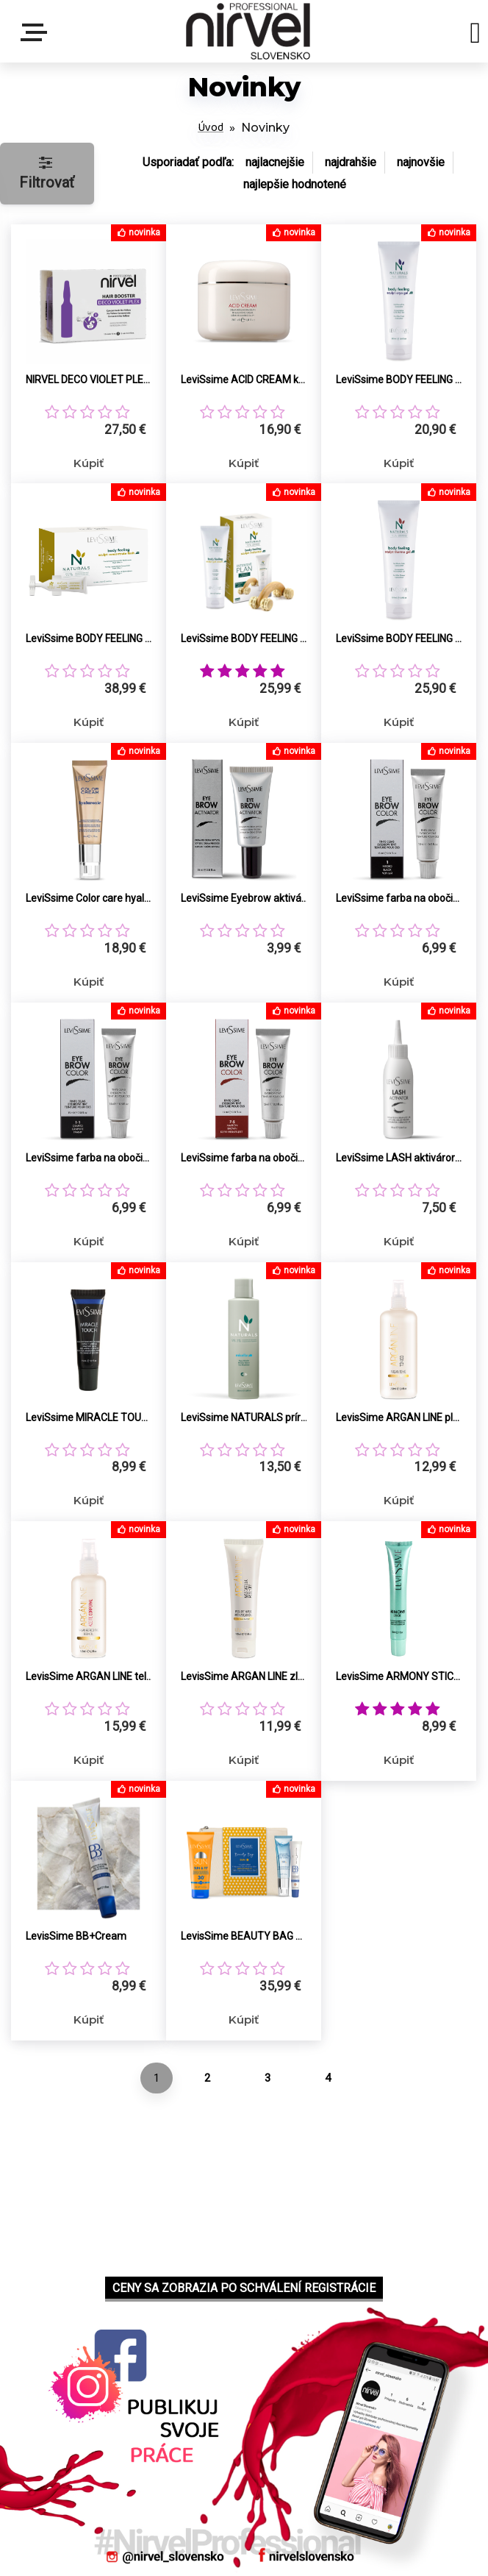 Image resolution: width=488 pixels, height=2576 pixels. Describe the element at coordinates (36, 32) in the screenshot. I see `Menu` at that location.